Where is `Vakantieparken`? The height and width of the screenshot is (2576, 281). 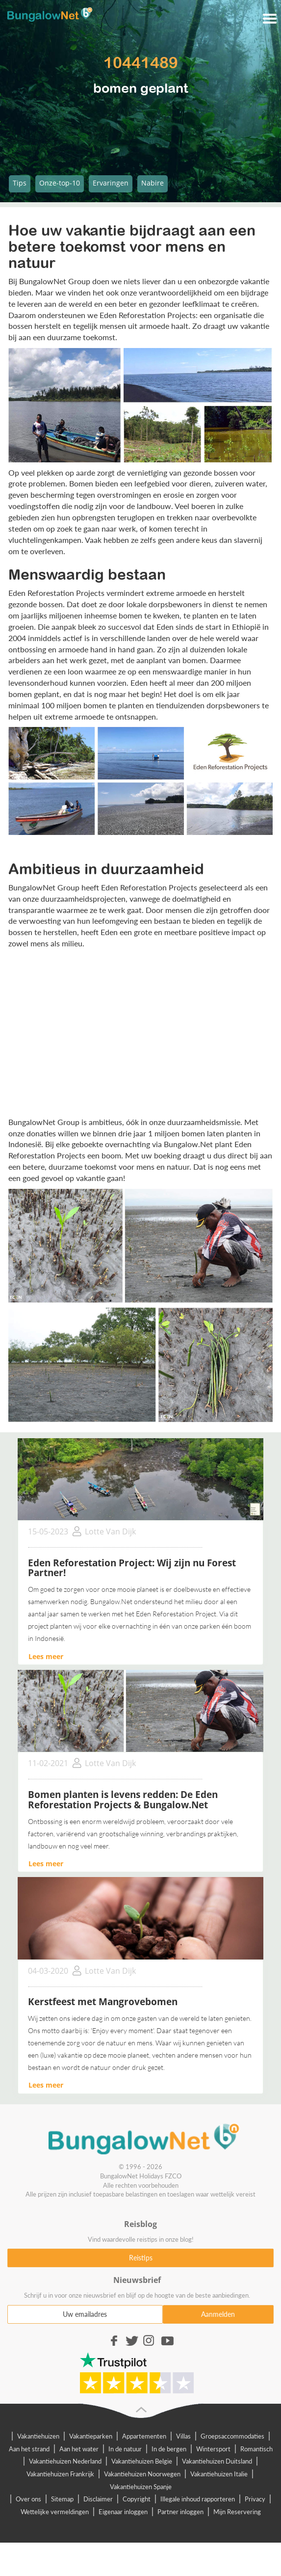 Vakantieparken is located at coordinates (90, 2436).